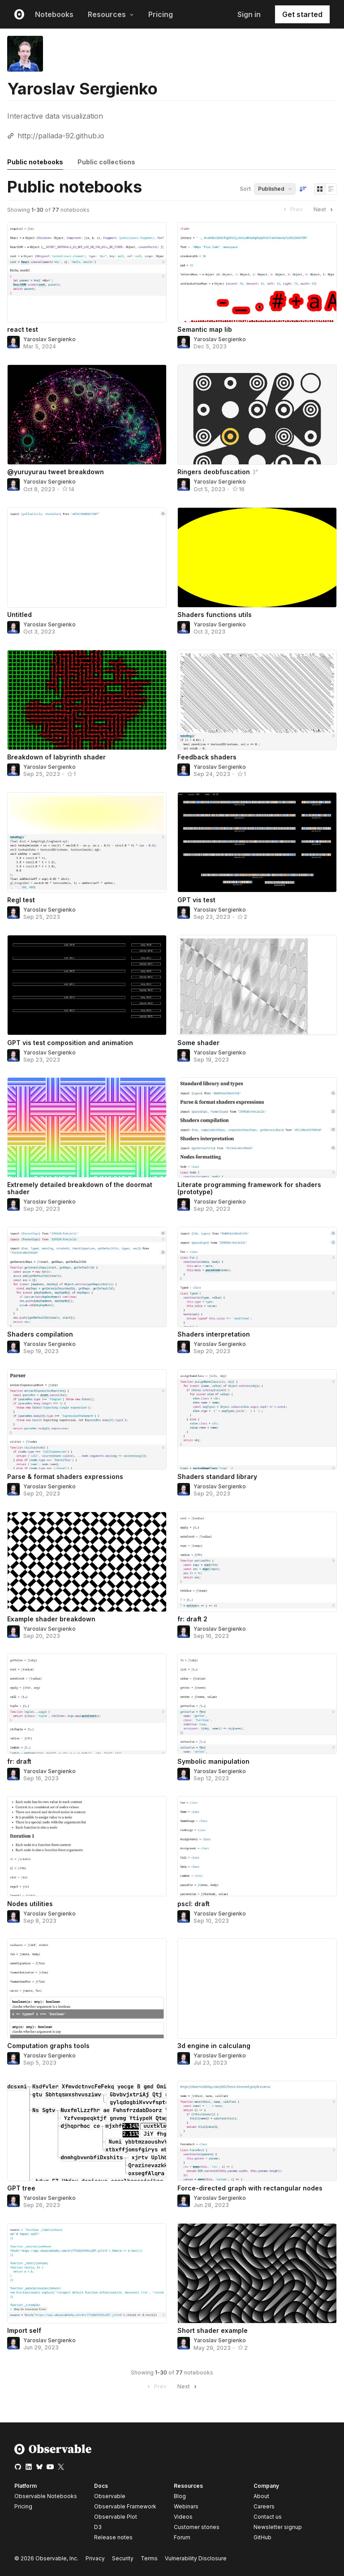 This screenshot has width=344, height=2576. Describe the element at coordinates (35, 162) in the screenshot. I see `Public notebooks` at that location.